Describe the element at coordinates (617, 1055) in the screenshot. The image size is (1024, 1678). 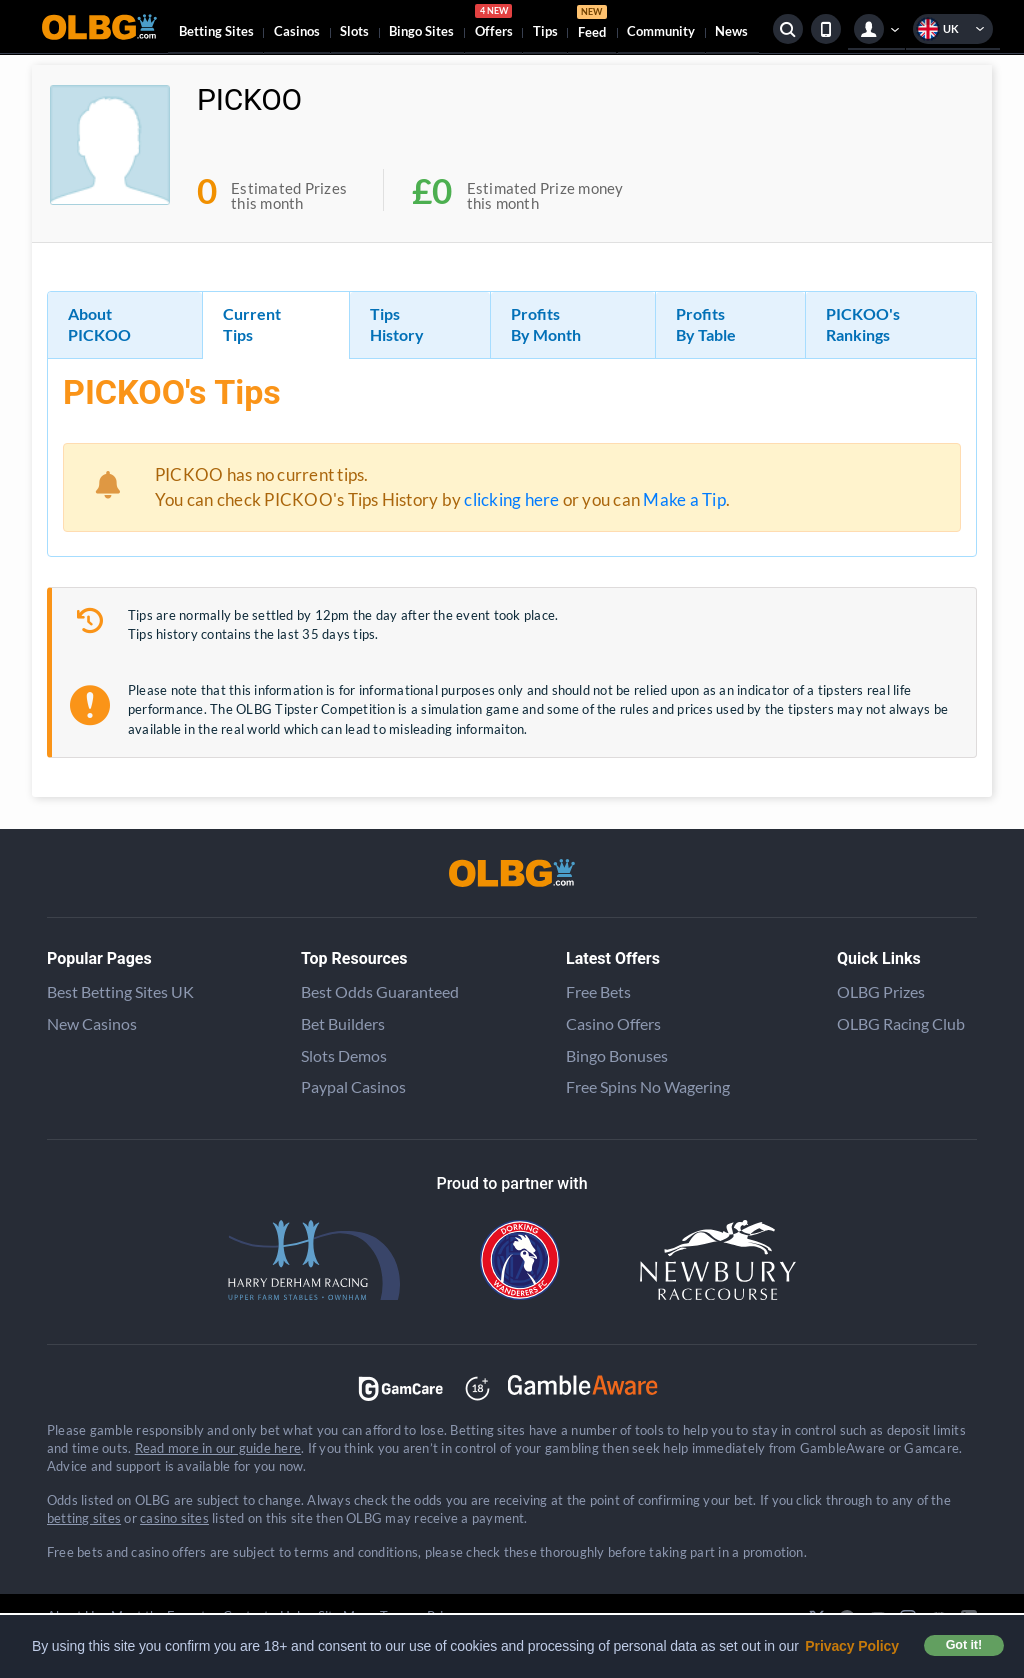
I see `Bingo Bonuses` at that location.